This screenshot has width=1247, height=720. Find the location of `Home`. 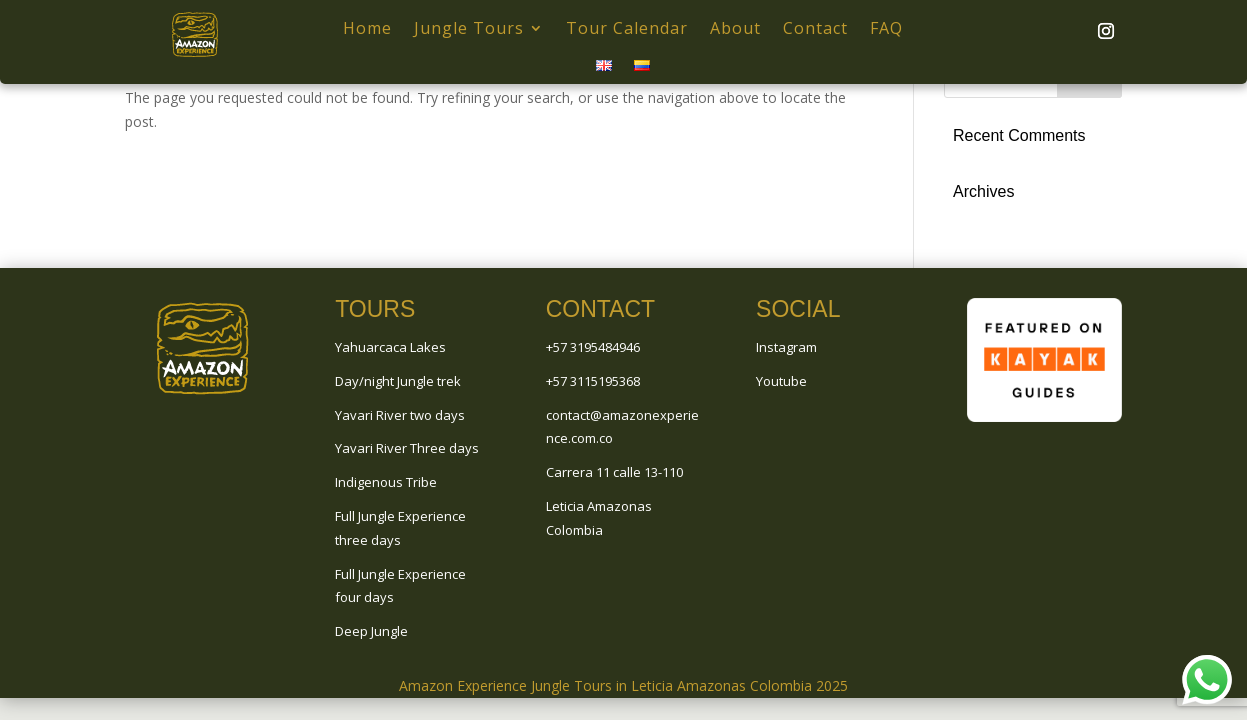

Home is located at coordinates (367, 28).